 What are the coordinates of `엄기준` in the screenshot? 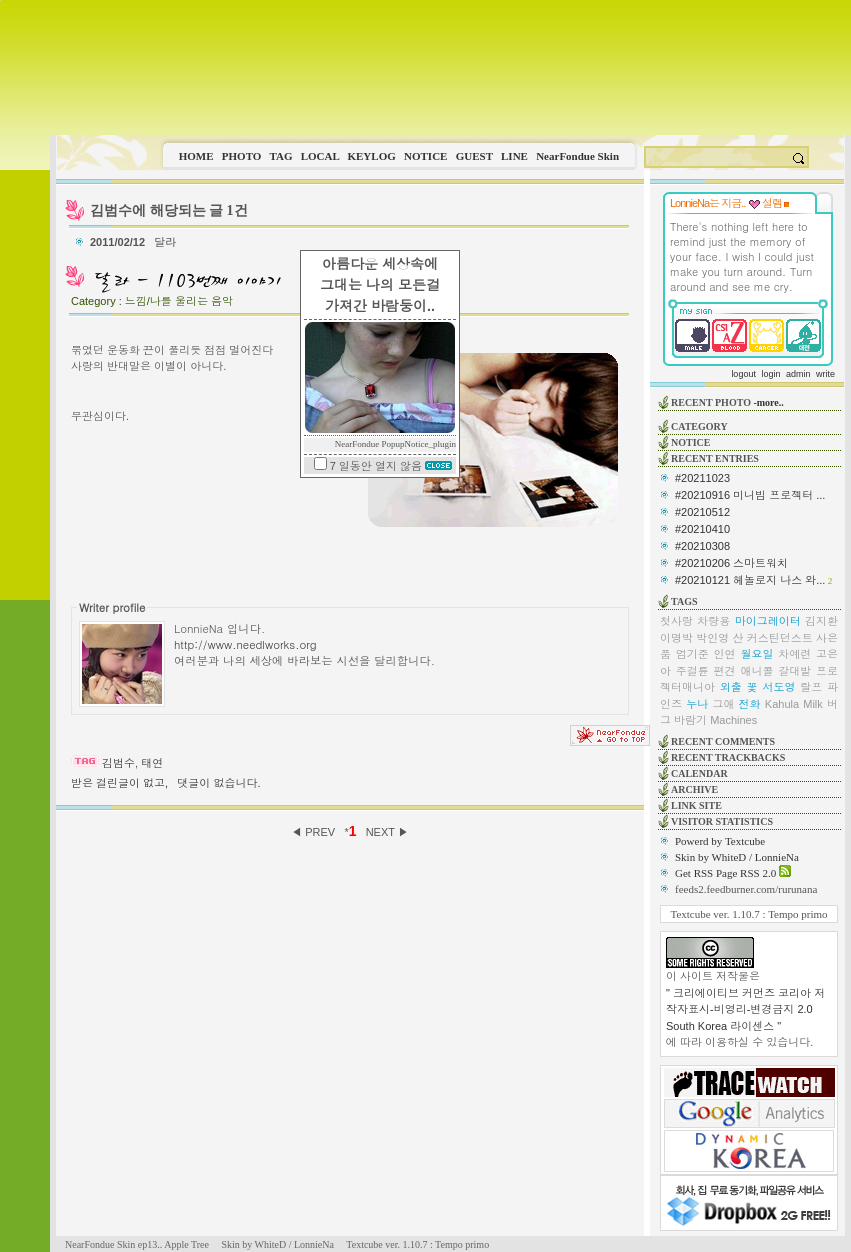 It's located at (692, 654).